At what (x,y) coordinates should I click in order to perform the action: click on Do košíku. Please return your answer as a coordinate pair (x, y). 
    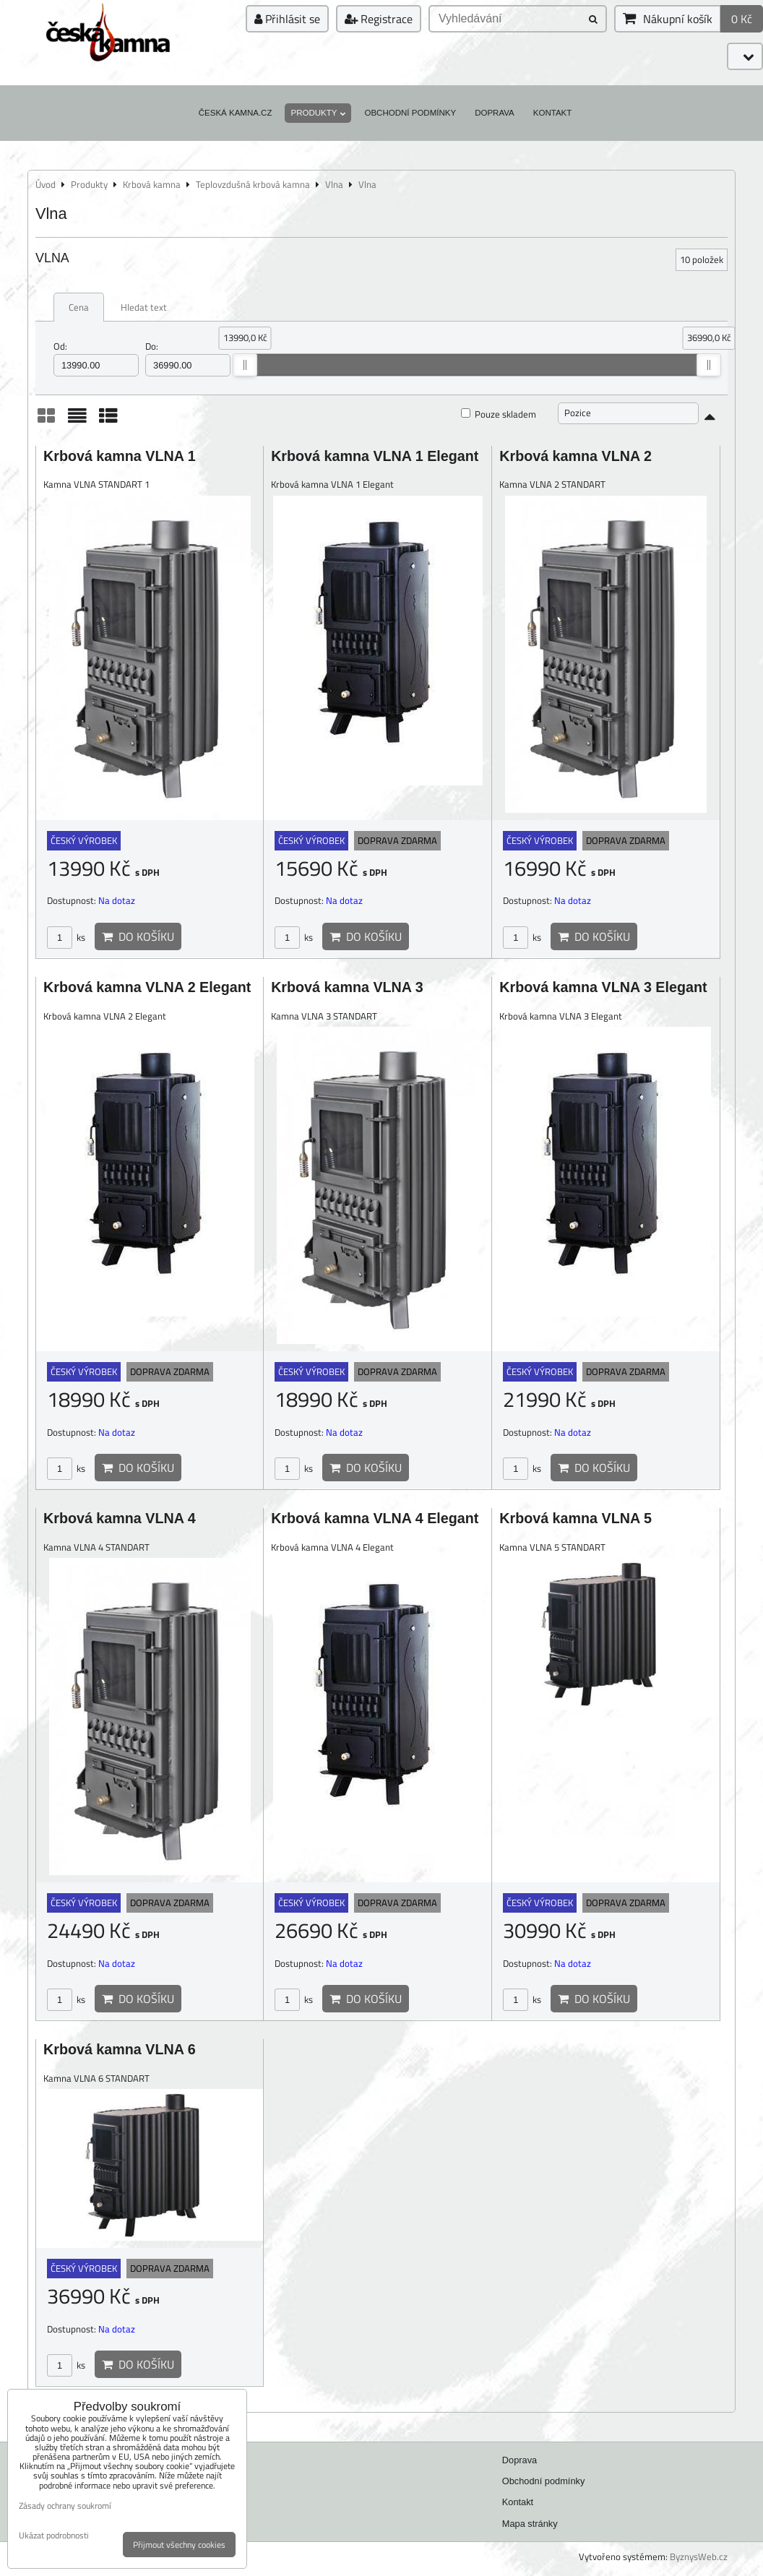
    Looking at the image, I should click on (138, 936).